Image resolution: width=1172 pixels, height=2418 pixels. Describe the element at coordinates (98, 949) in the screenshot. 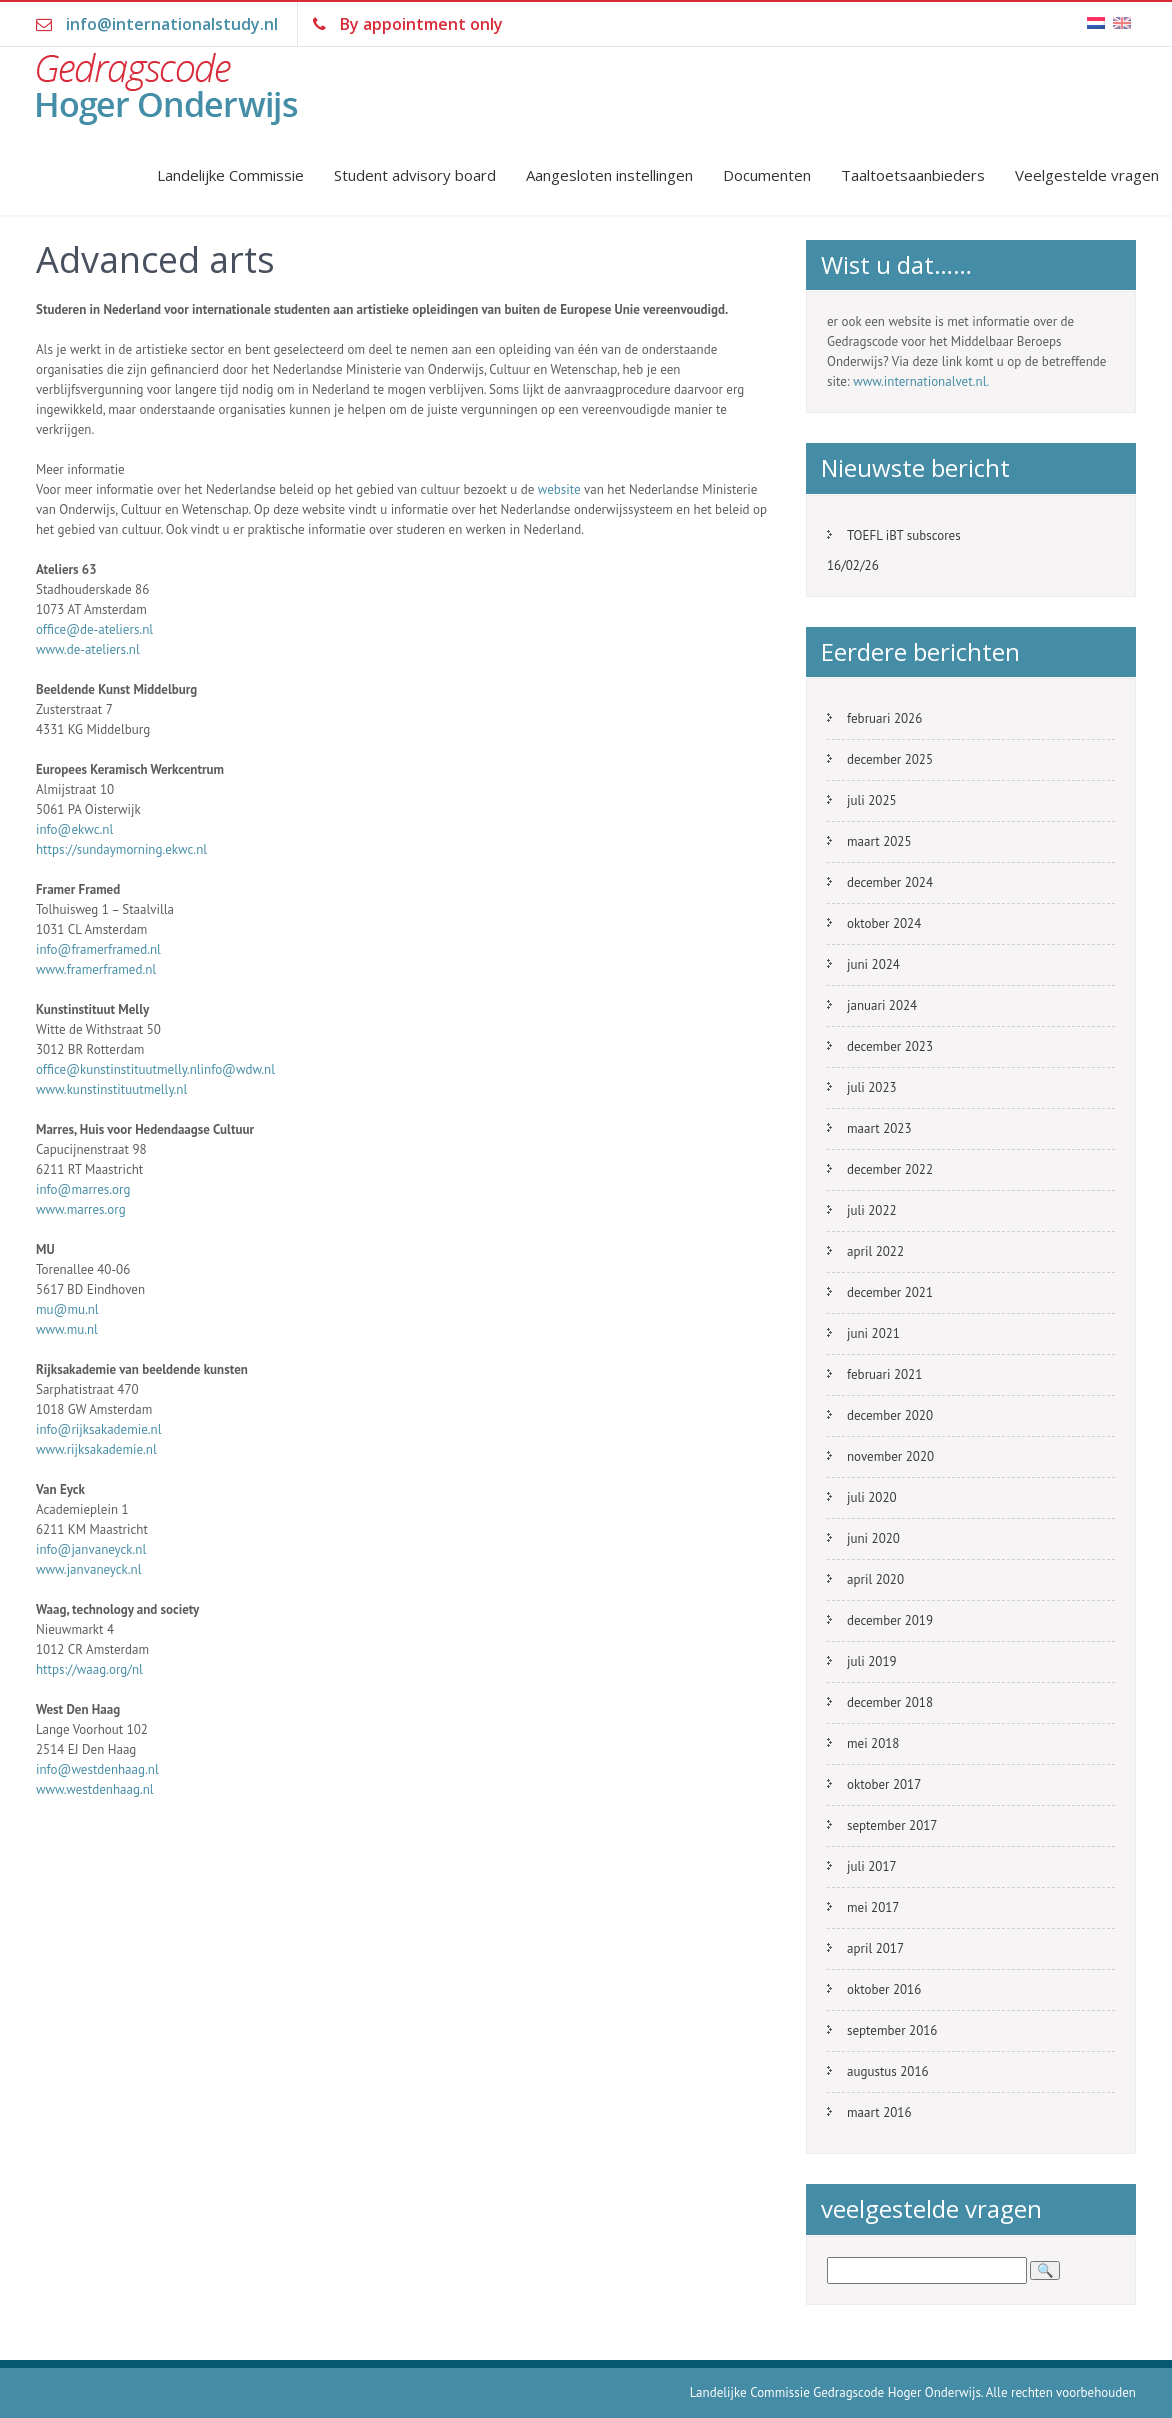

I see `info@framerframed.nl` at that location.